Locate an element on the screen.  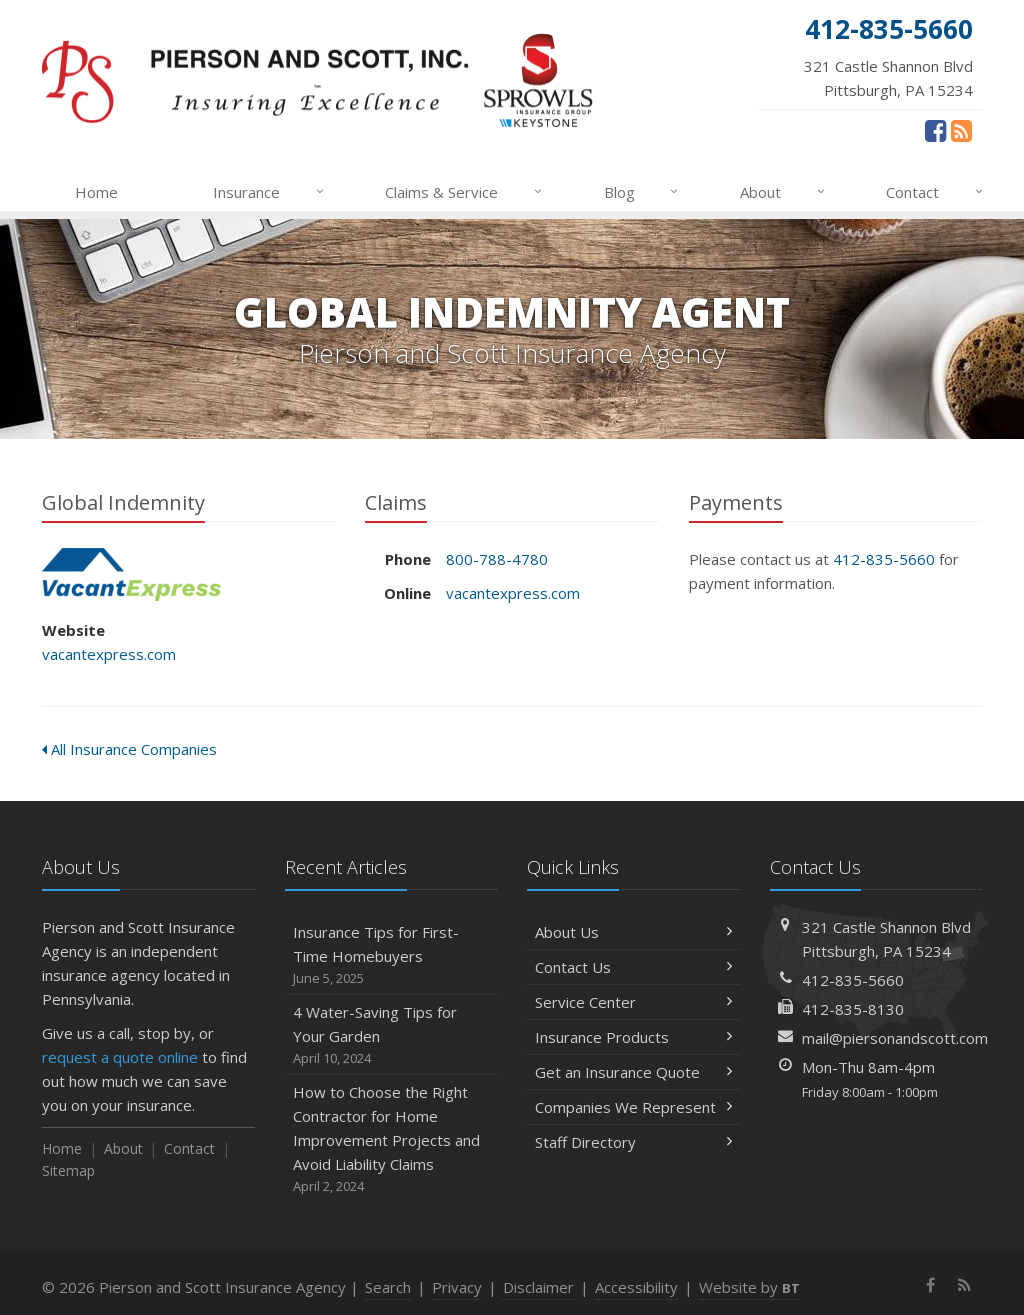
vacantexpress.com [vacantexpress.com (opens in a new tab)] is located at coordinates (109, 654).